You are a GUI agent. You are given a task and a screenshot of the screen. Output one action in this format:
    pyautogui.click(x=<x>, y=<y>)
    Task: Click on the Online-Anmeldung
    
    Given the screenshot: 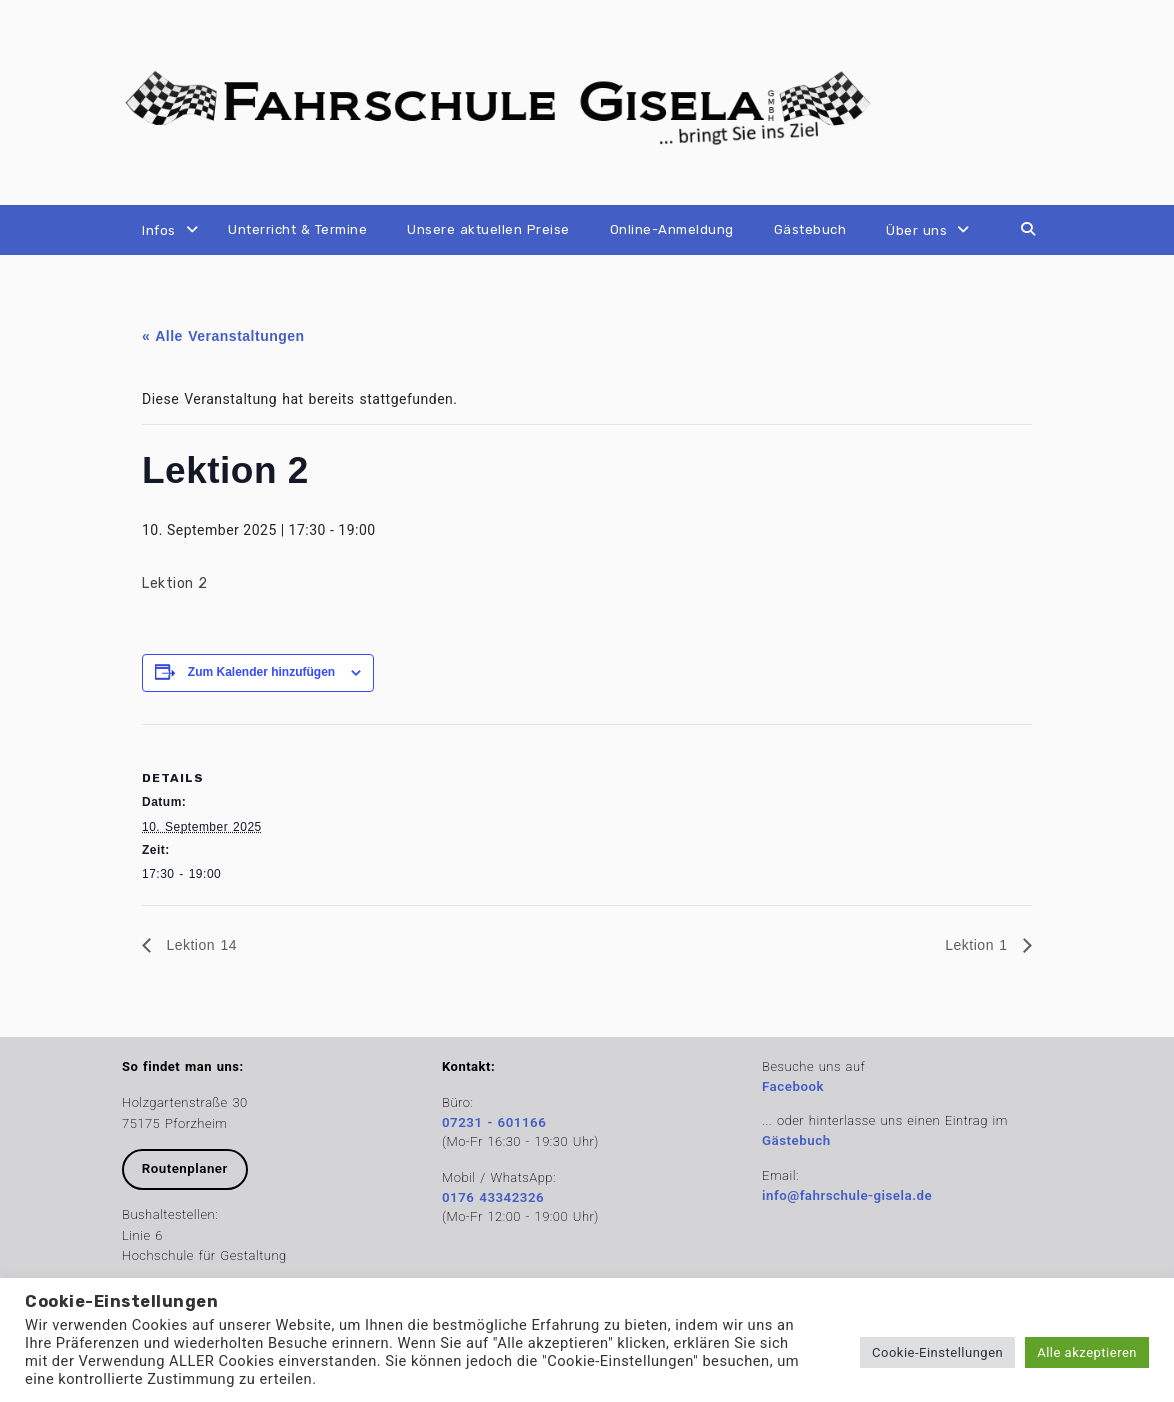 What is the action you would take?
    pyautogui.click(x=672, y=229)
    